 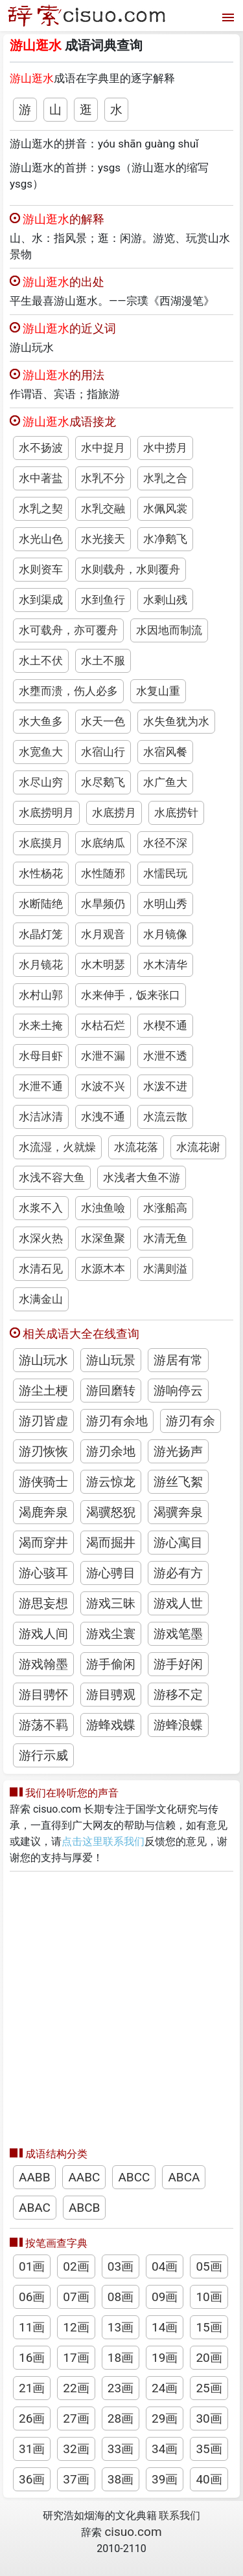 What do you see at coordinates (165, 1207) in the screenshot?
I see `水涨船高` at bounding box center [165, 1207].